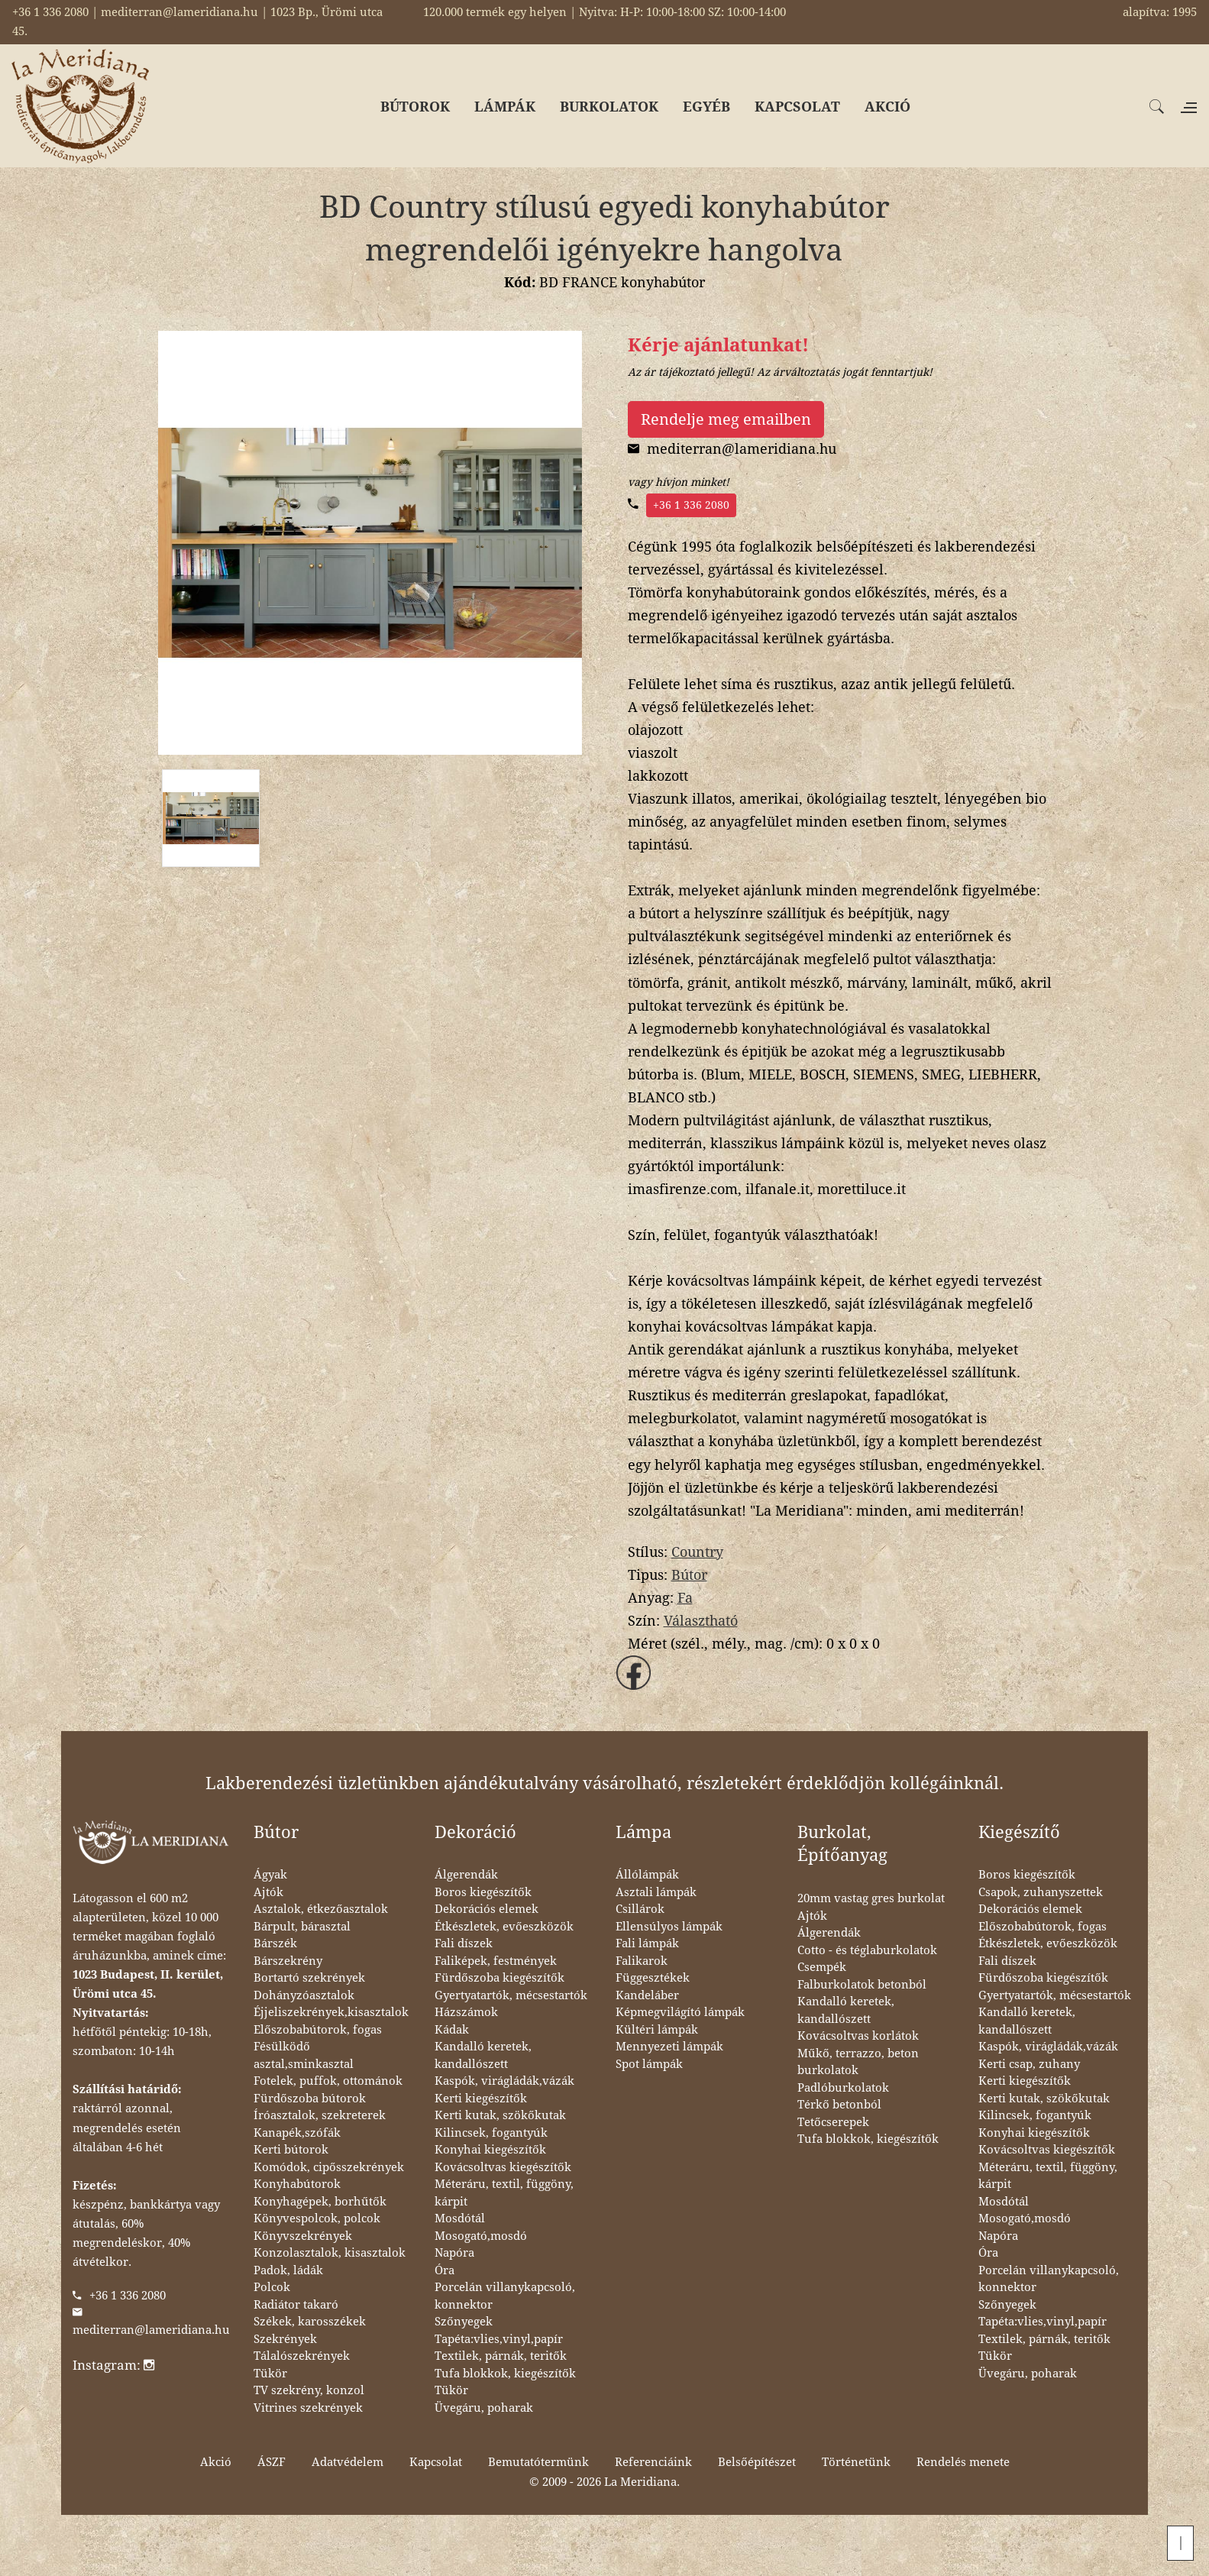  What do you see at coordinates (296, 2305) in the screenshot?
I see `Radiátor takaró` at bounding box center [296, 2305].